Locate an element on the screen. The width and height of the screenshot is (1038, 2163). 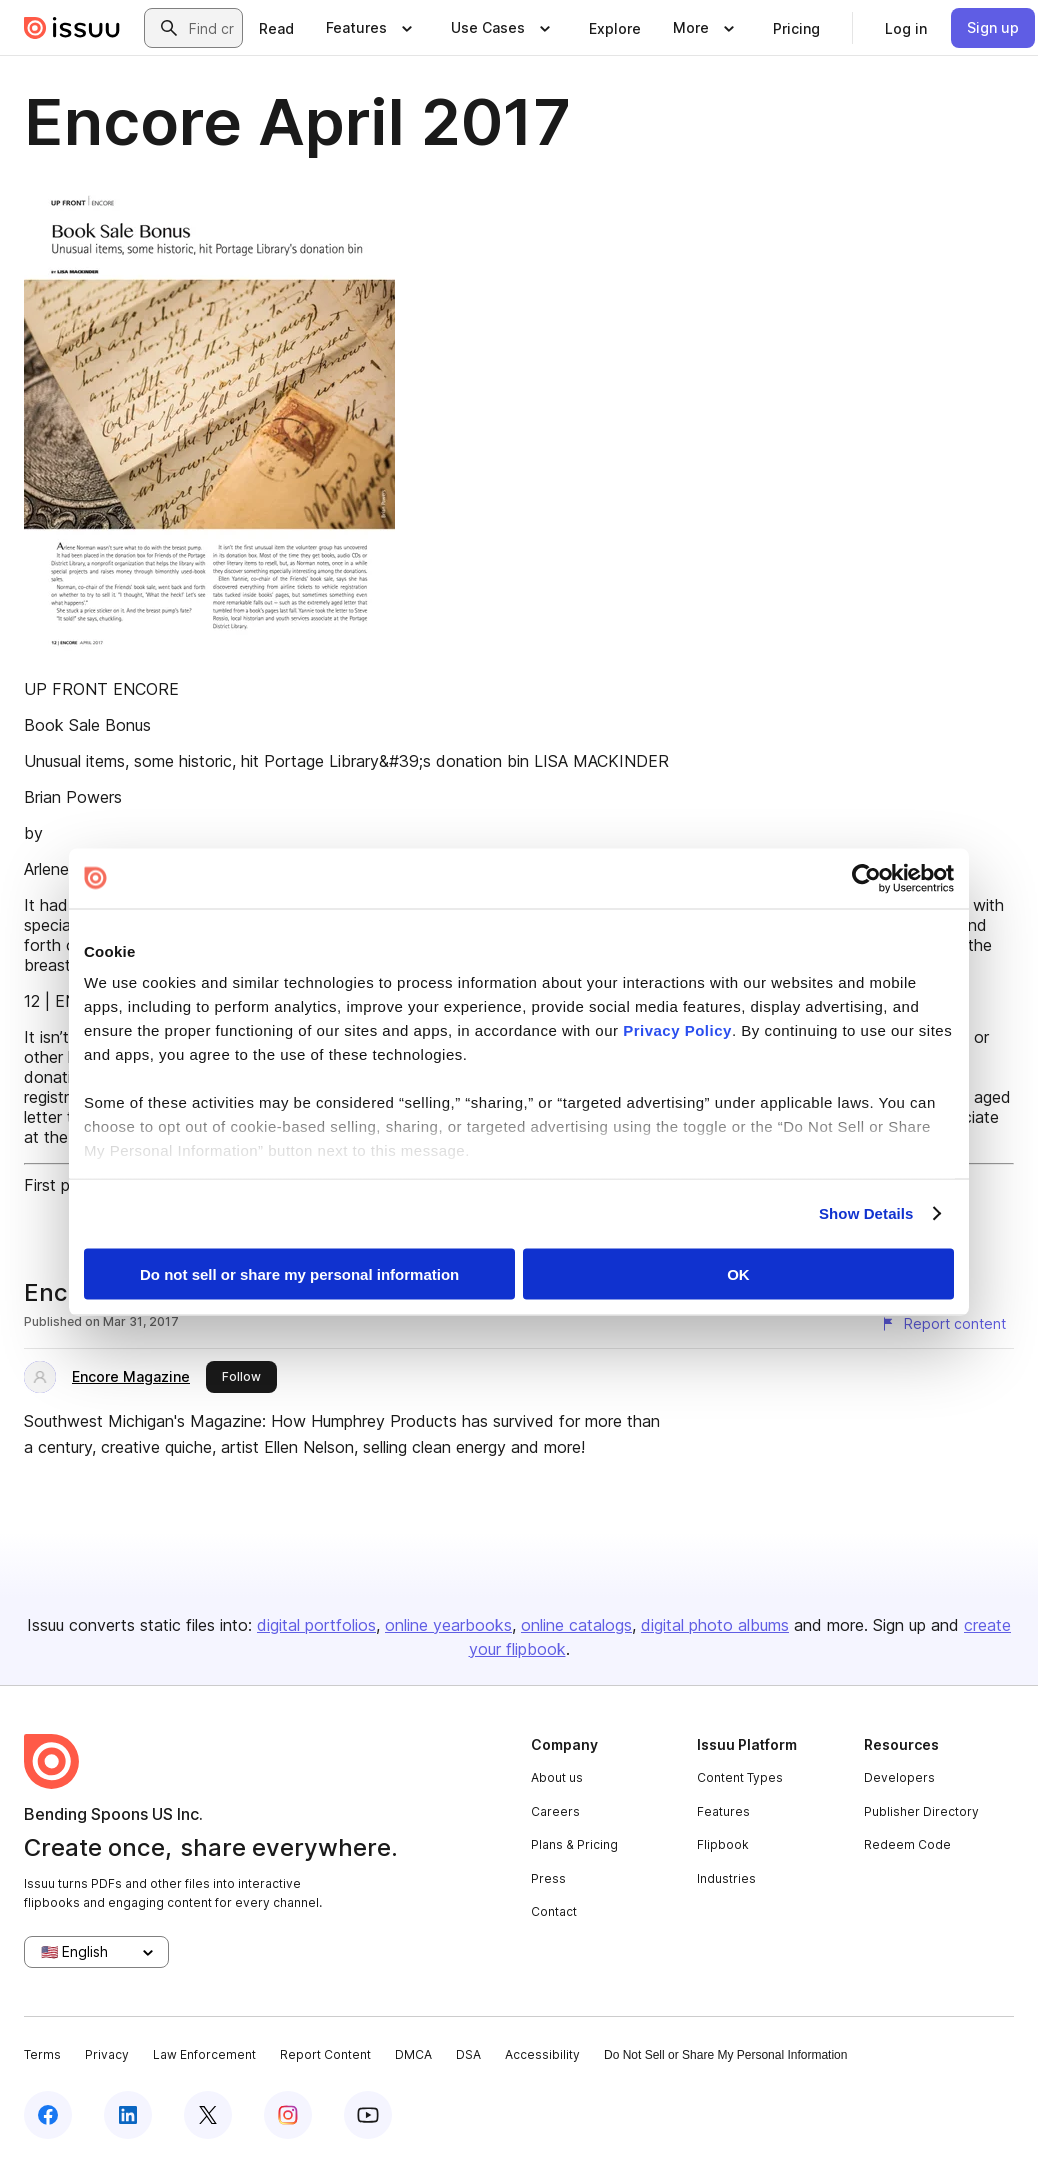
Developers is located at coordinates (899, 1777).